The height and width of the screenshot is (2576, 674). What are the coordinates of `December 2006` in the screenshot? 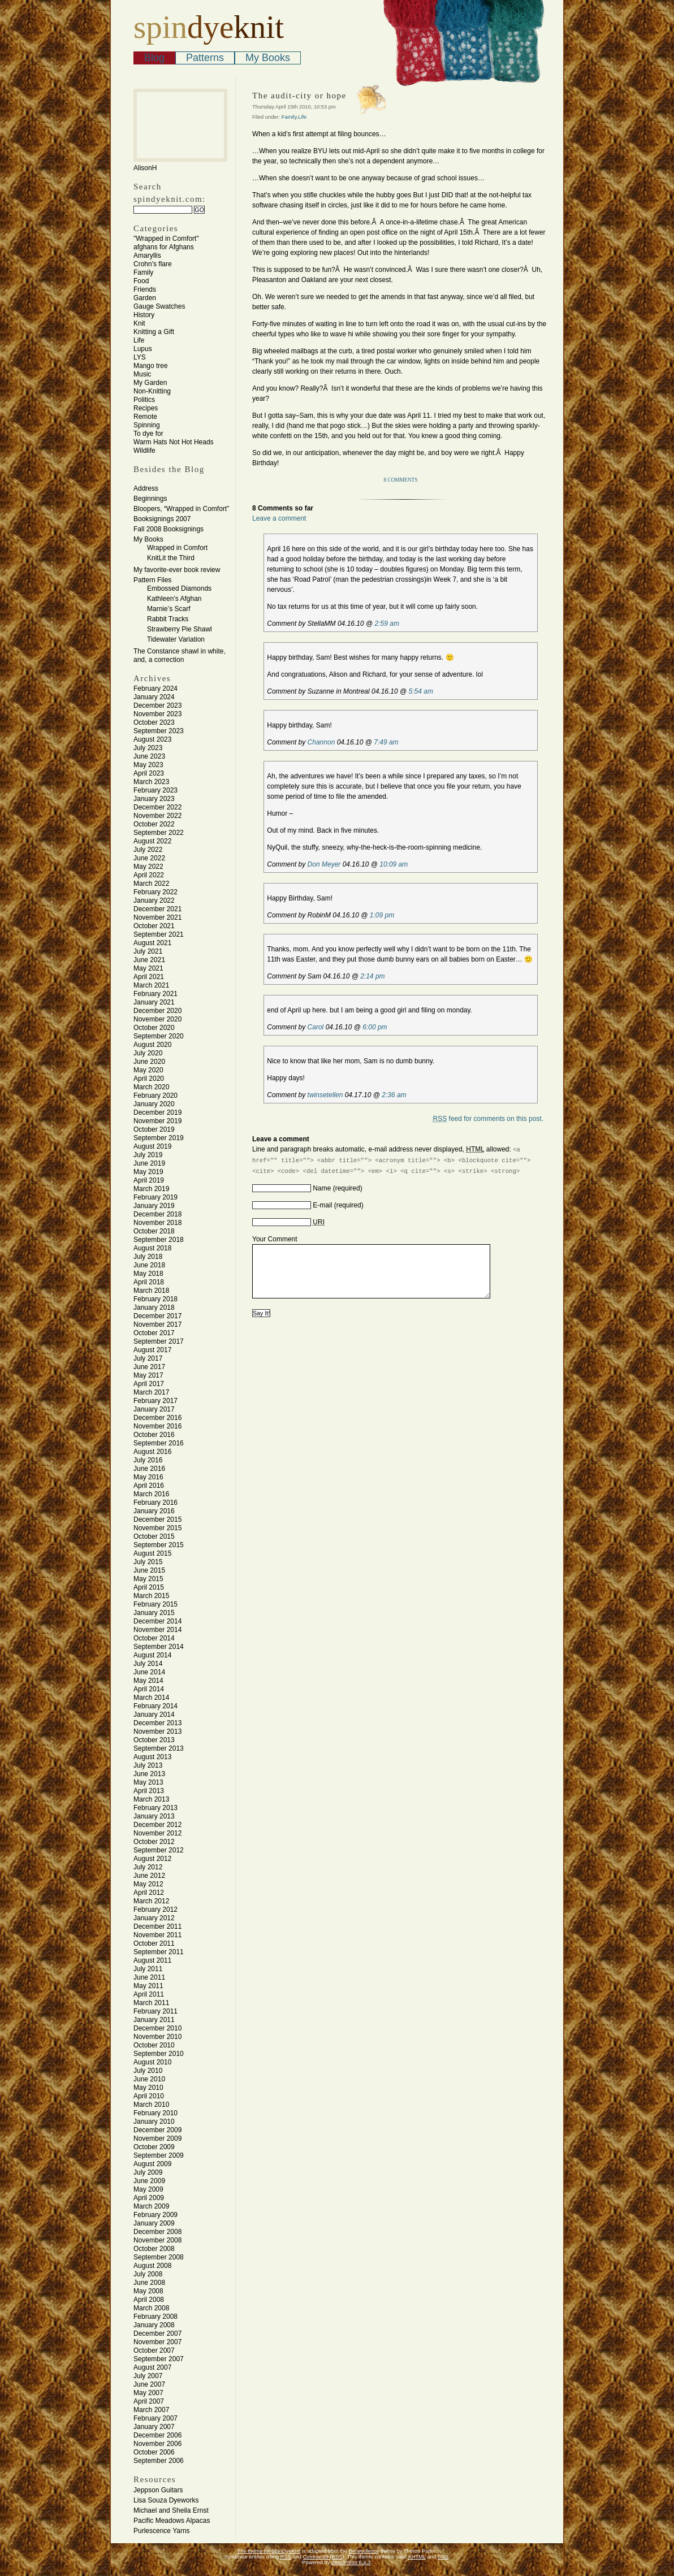 It's located at (157, 2435).